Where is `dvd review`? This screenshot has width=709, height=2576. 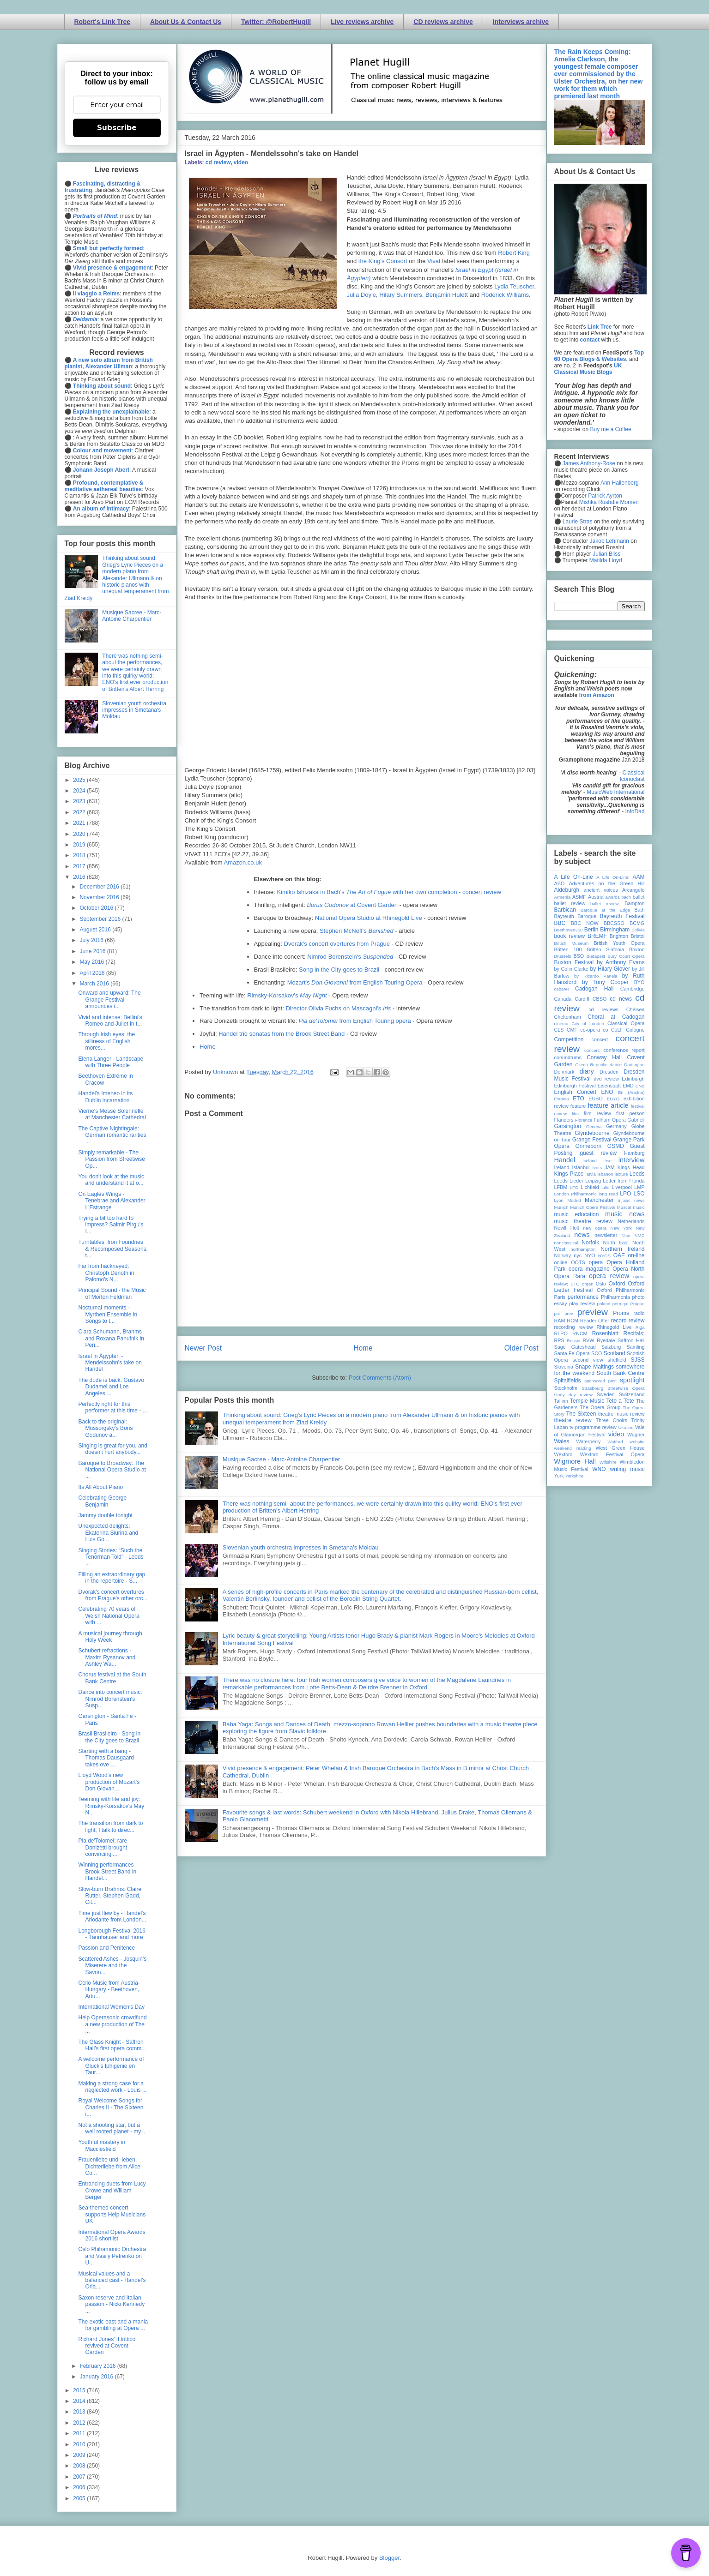
dvd review is located at coordinates (606, 1078).